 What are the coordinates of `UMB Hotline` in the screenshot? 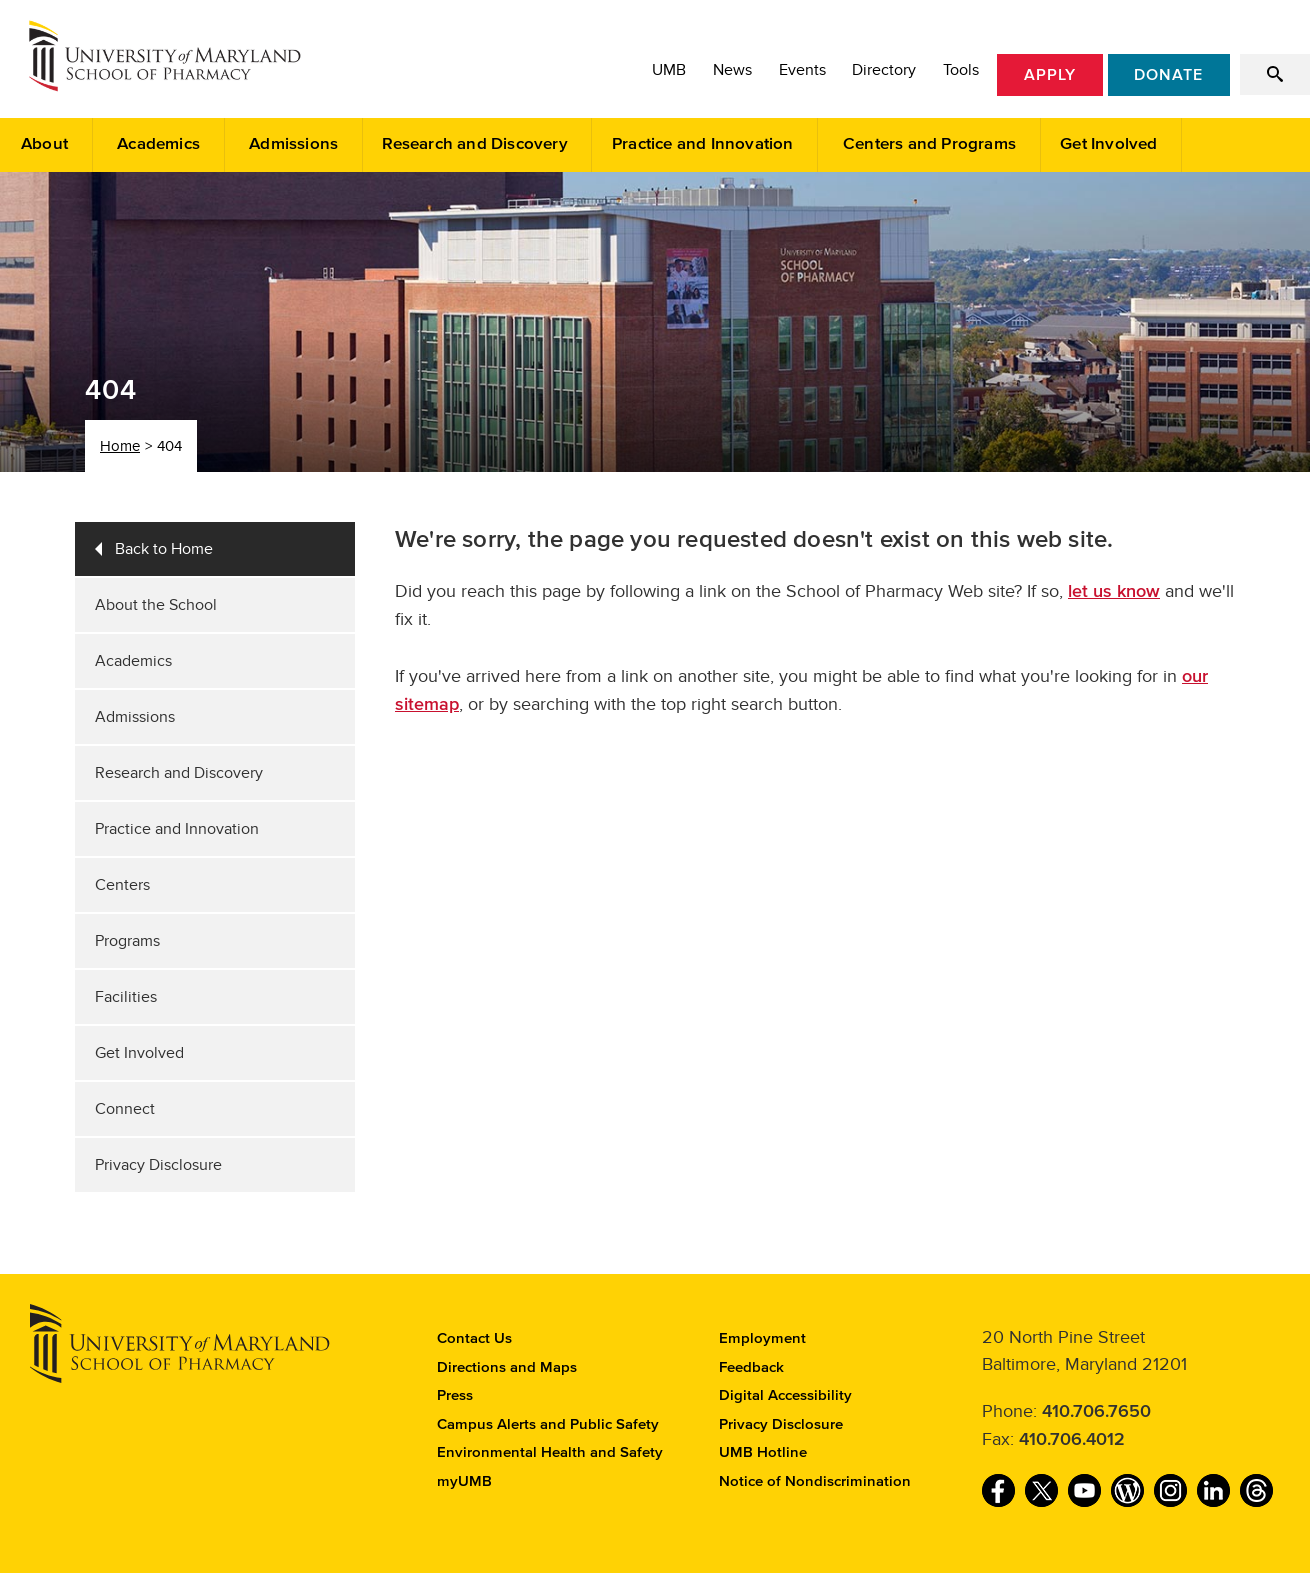 It's located at (763, 1452).